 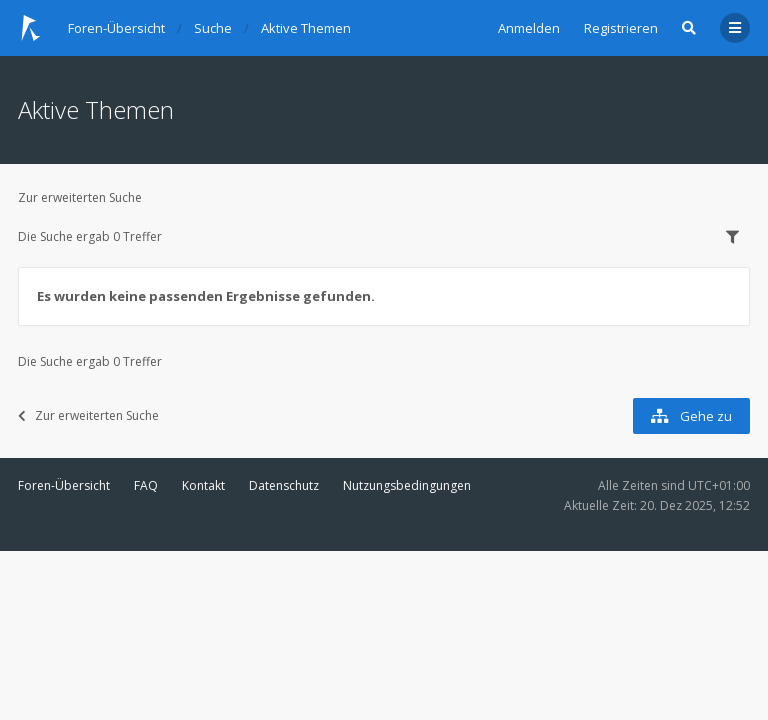 I want to click on Nutzungsbedingungen, so click(x=407, y=485).